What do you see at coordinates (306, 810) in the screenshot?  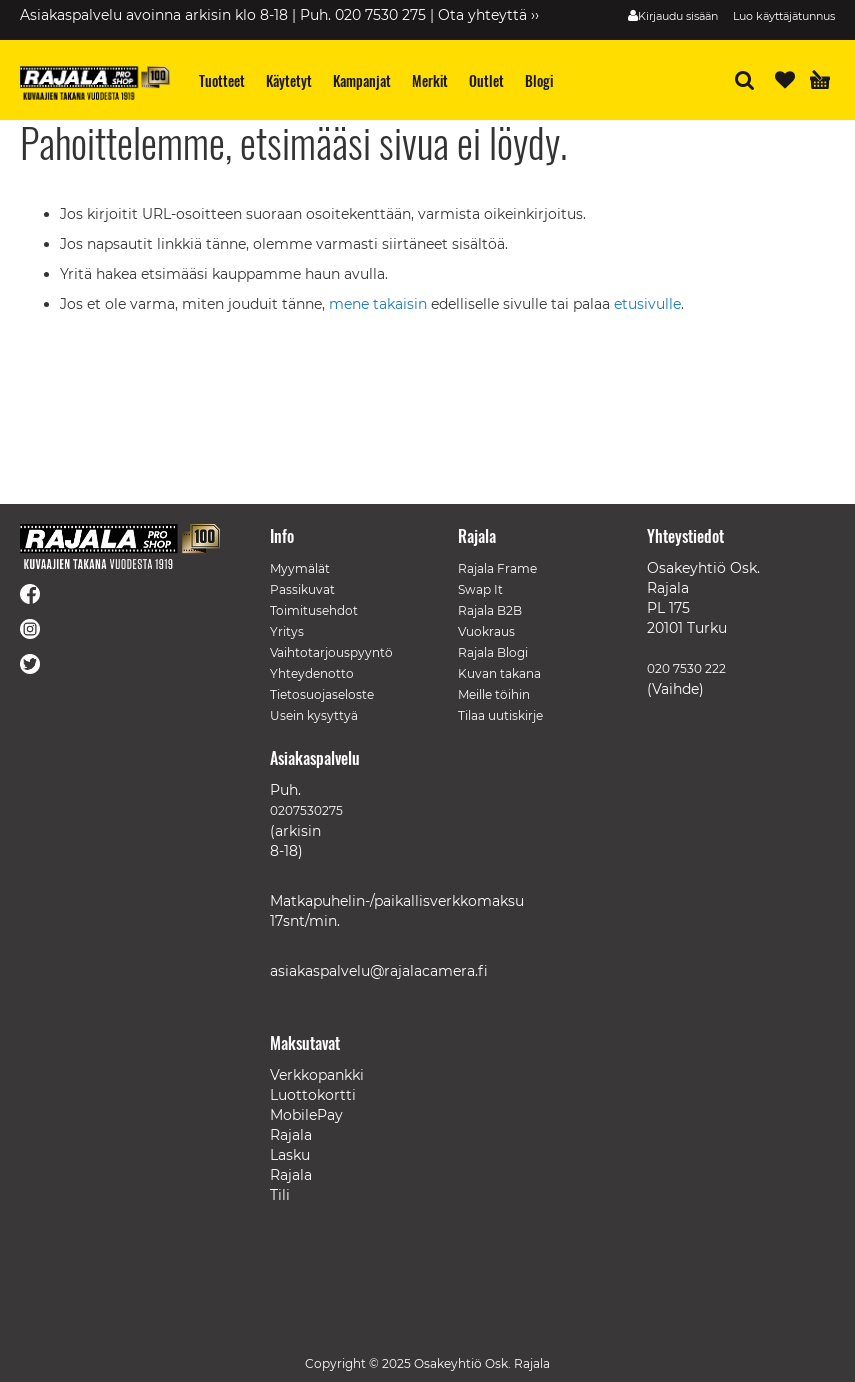 I see `0207530275` at bounding box center [306, 810].